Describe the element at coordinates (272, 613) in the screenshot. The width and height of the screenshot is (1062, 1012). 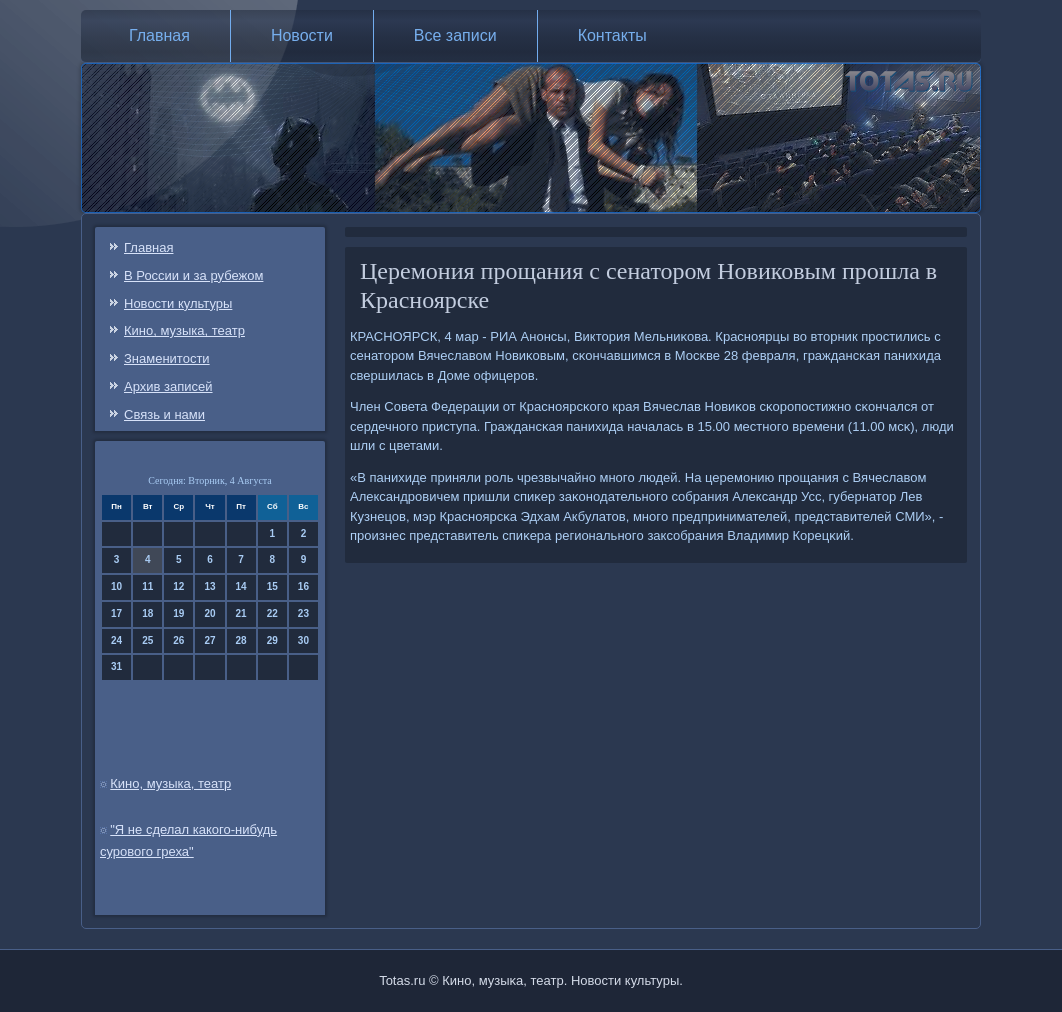
I see `22` at that location.